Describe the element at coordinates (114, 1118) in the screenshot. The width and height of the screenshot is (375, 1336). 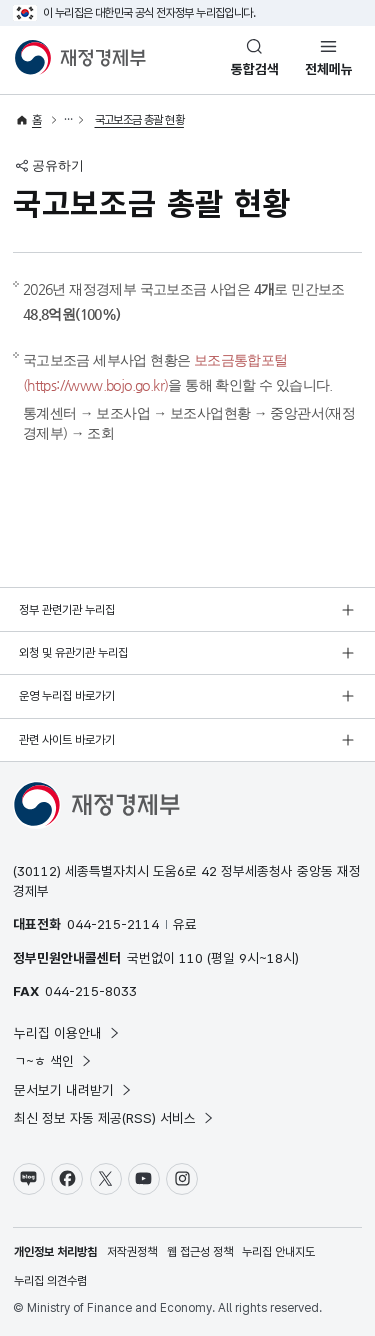
I see `최신 정보 자동 제공(RSS) 서비스` at that location.